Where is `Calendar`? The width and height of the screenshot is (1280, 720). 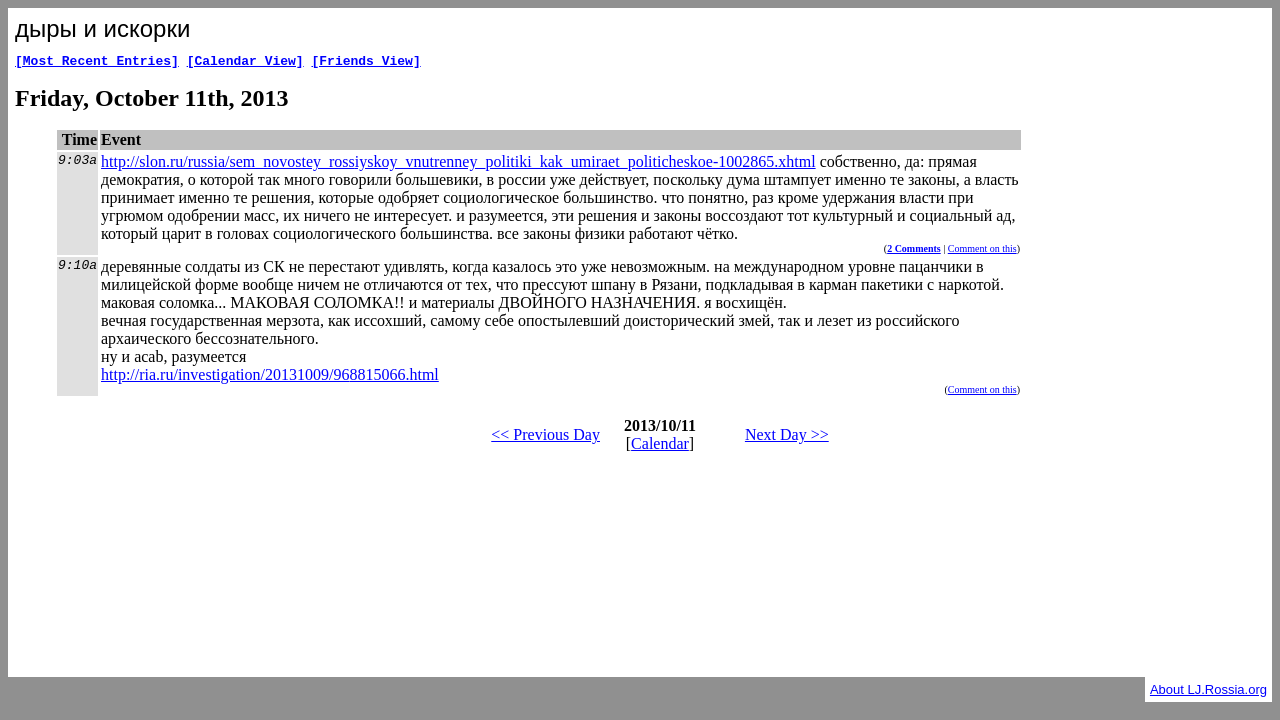
Calendar is located at coordinates (660, 446).